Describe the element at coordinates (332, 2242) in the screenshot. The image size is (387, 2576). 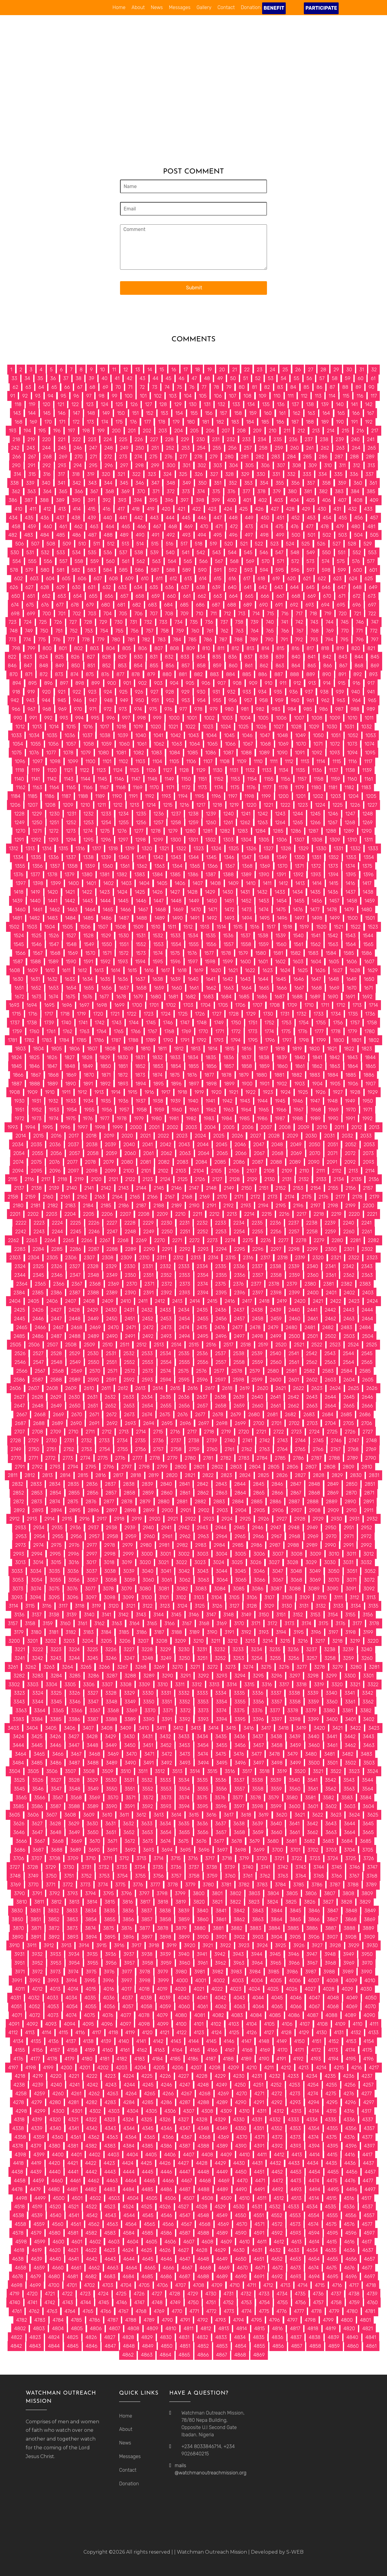
I see `4615` at that location.